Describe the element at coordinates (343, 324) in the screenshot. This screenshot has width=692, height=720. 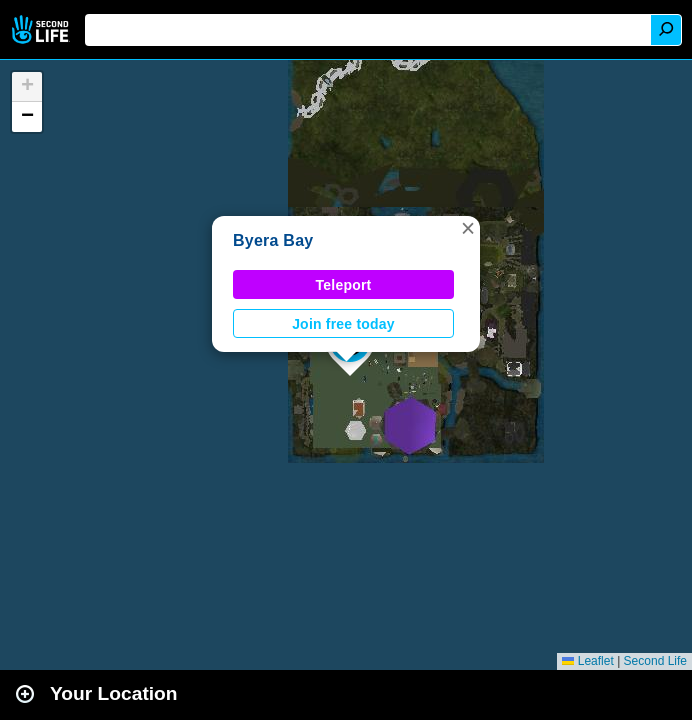
I see `Join free today` at that location.